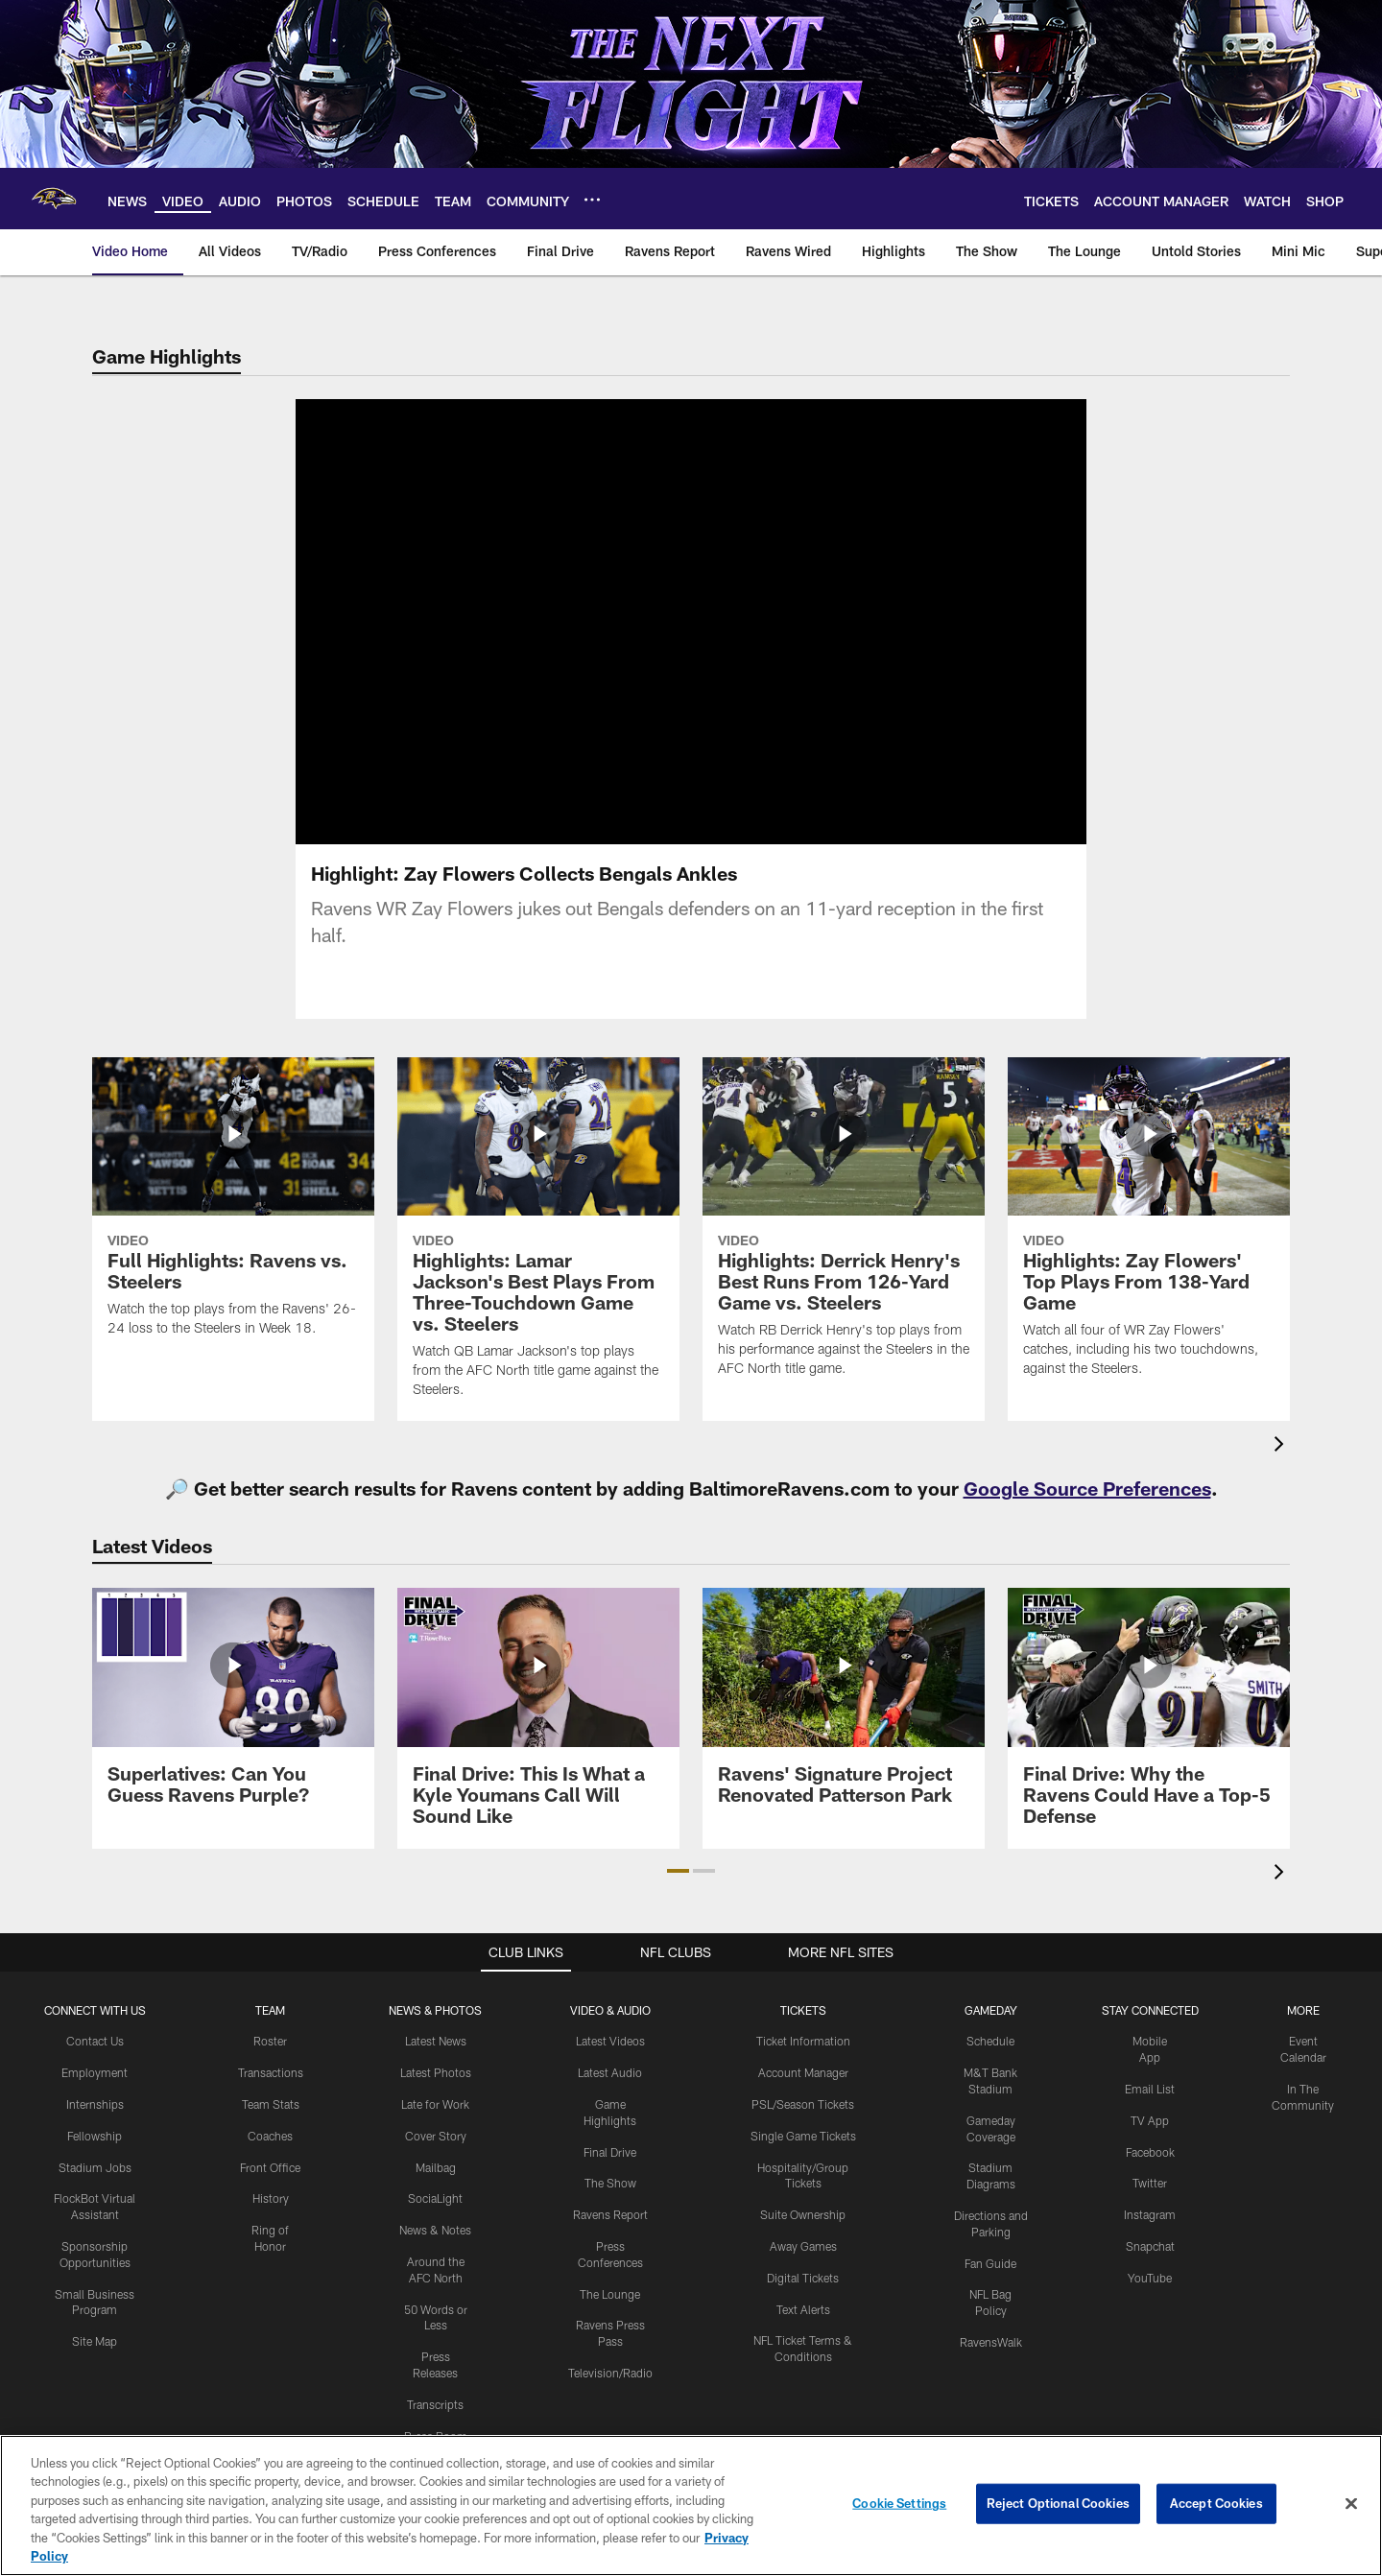  Describe the element at coordinates (435, 2072) in the screenshot. I see `Latest Photos` at that location.